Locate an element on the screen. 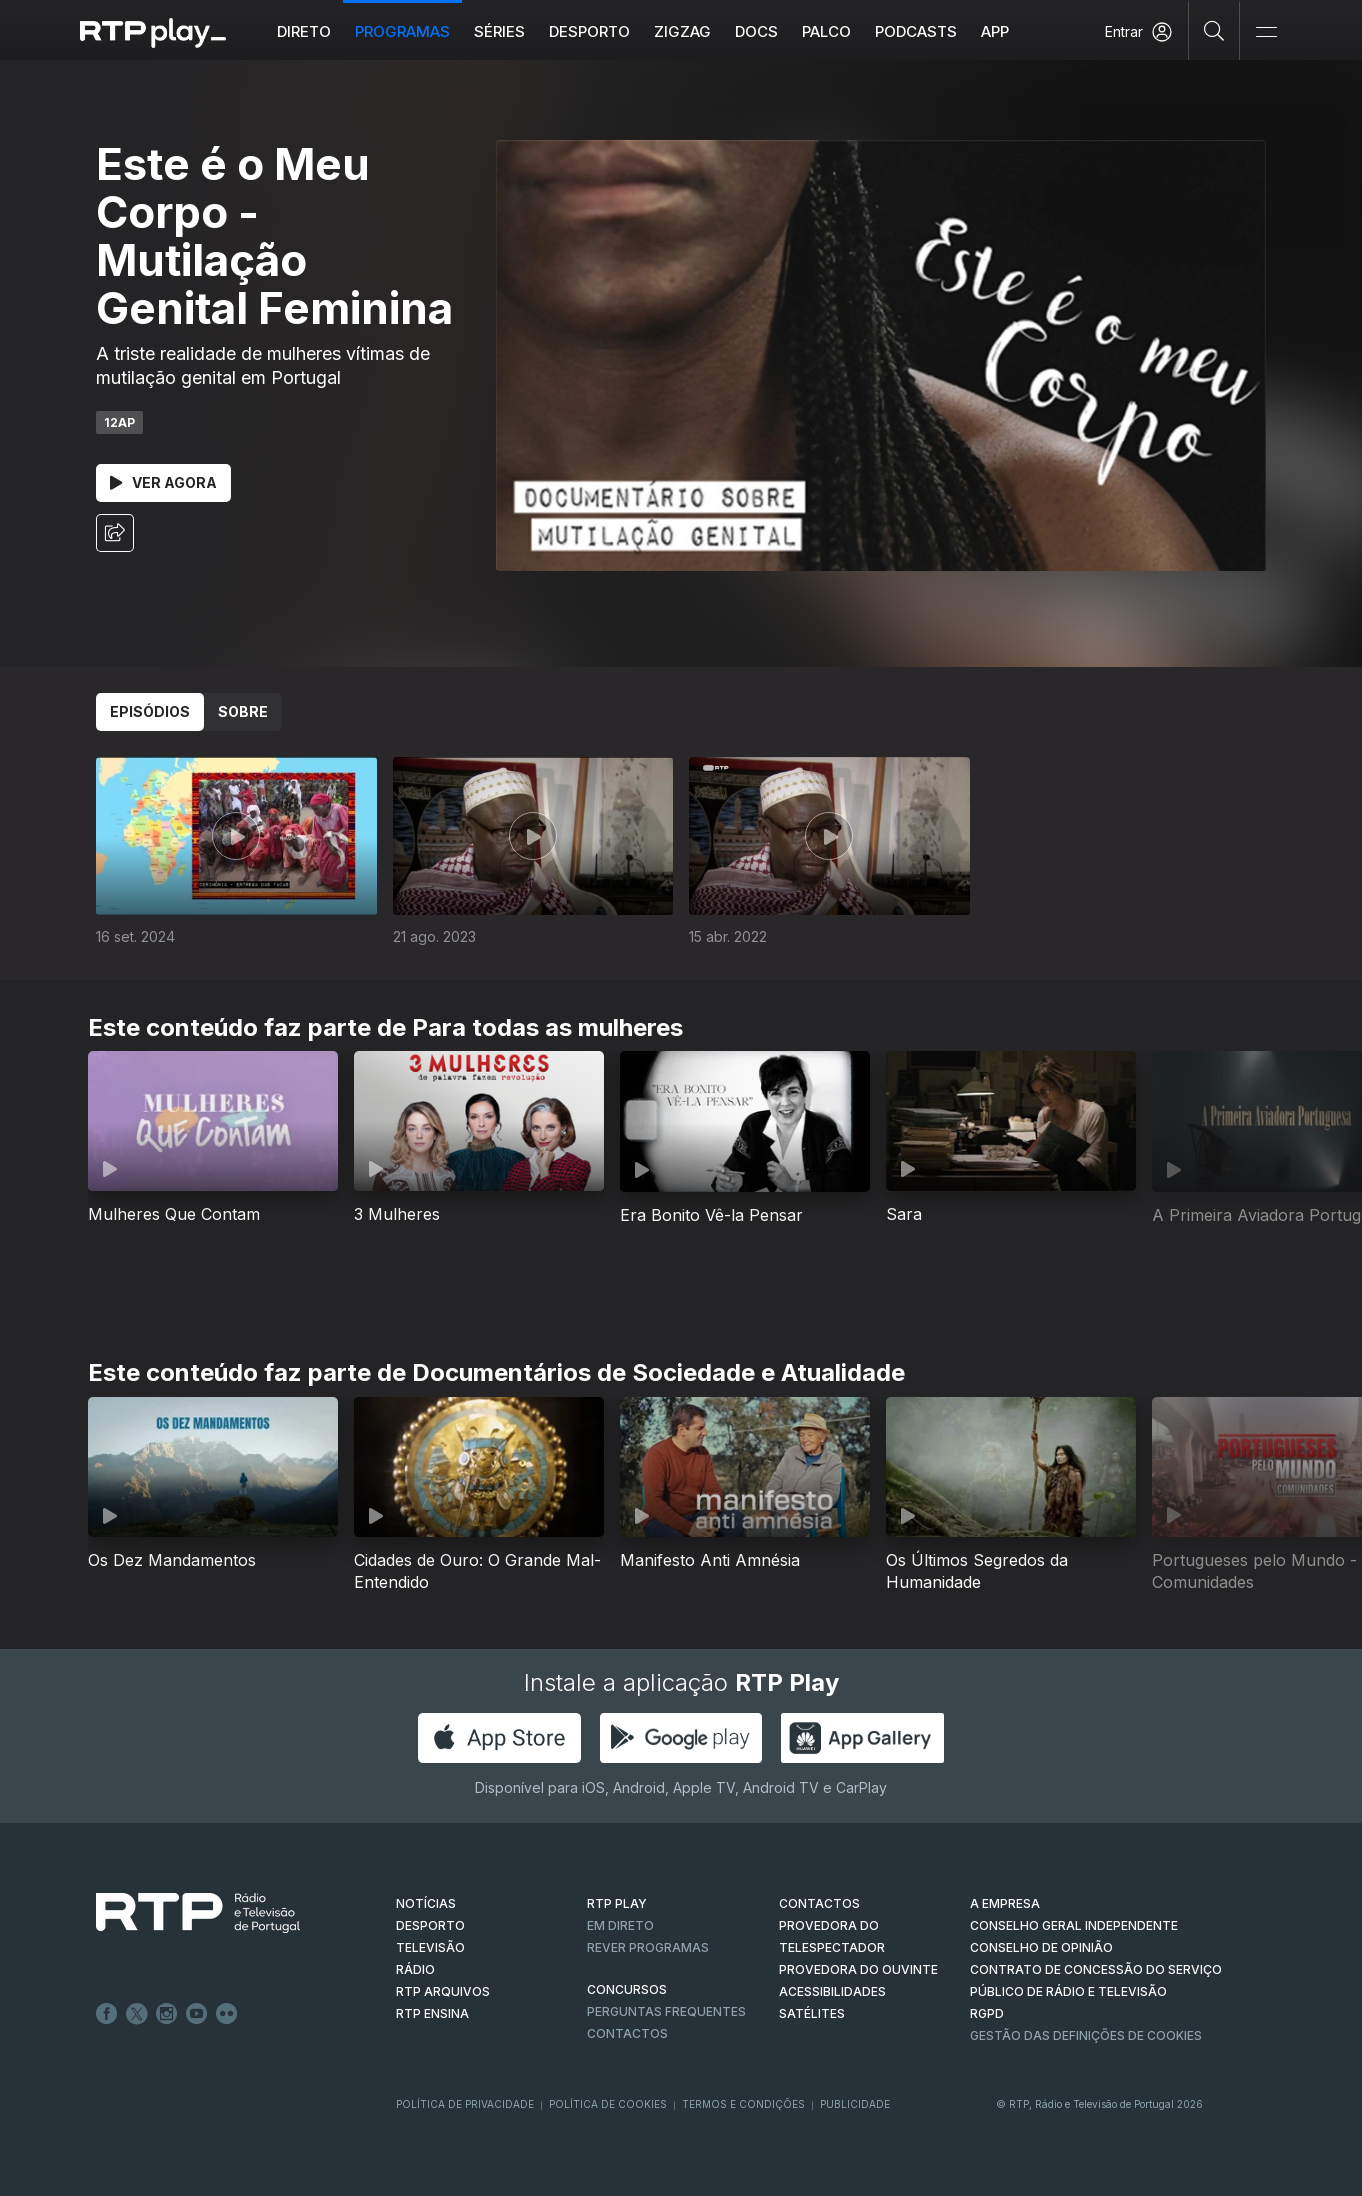 The width and height of the screenshot is (1362, 2196). CONSELHO GERAL INDEPENDENTE is located at coordinates (1074, 1925).